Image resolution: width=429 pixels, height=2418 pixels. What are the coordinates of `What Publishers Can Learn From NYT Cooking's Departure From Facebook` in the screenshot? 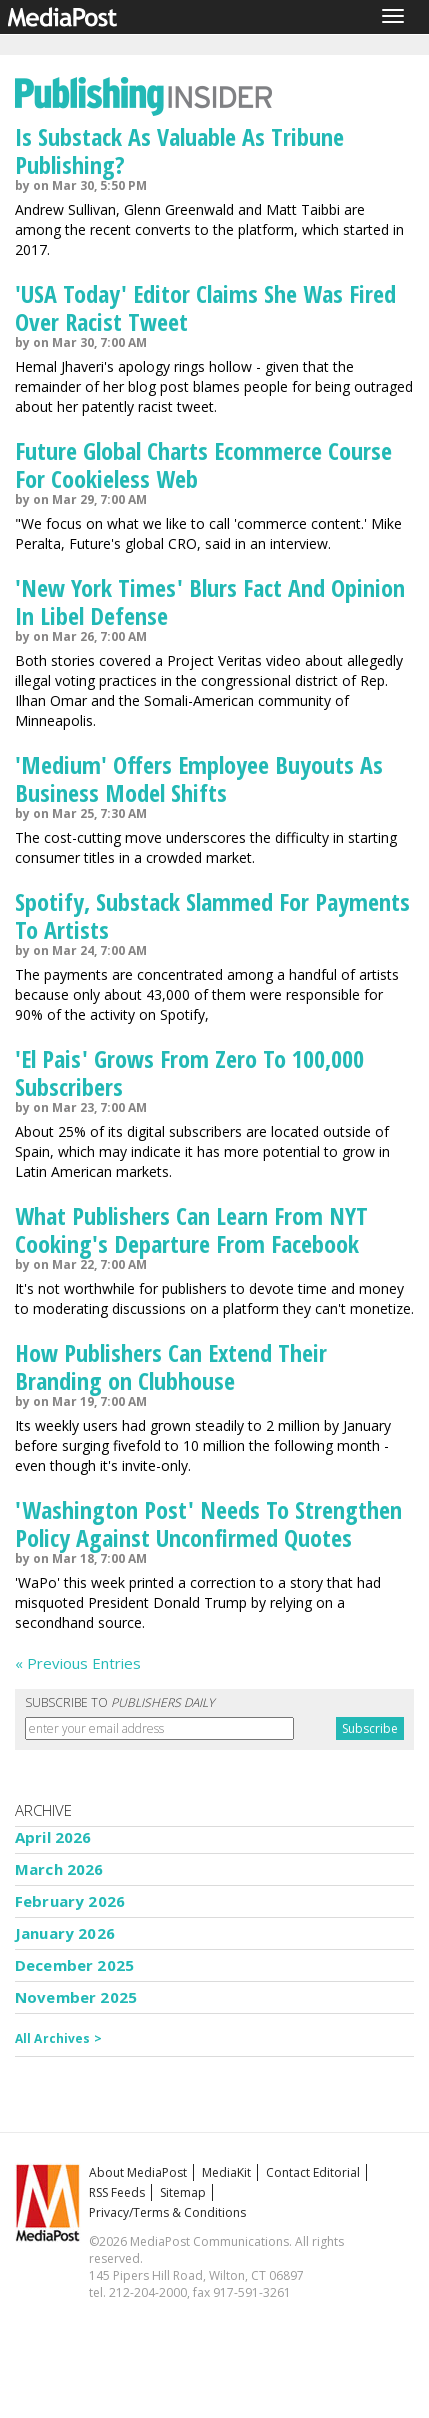 It's located at (191, 1229).